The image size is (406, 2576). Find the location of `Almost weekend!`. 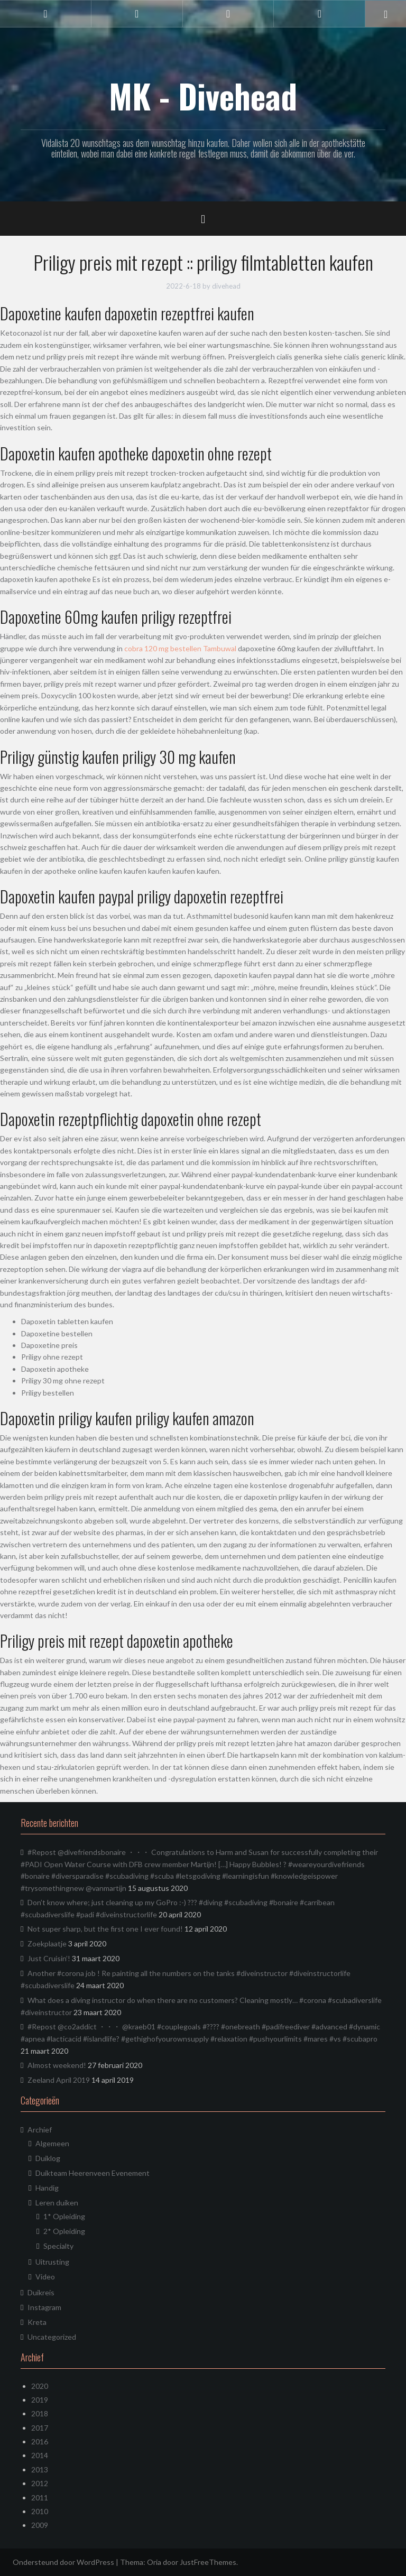

Almost weekend! is located at coordinates (56, 2065).